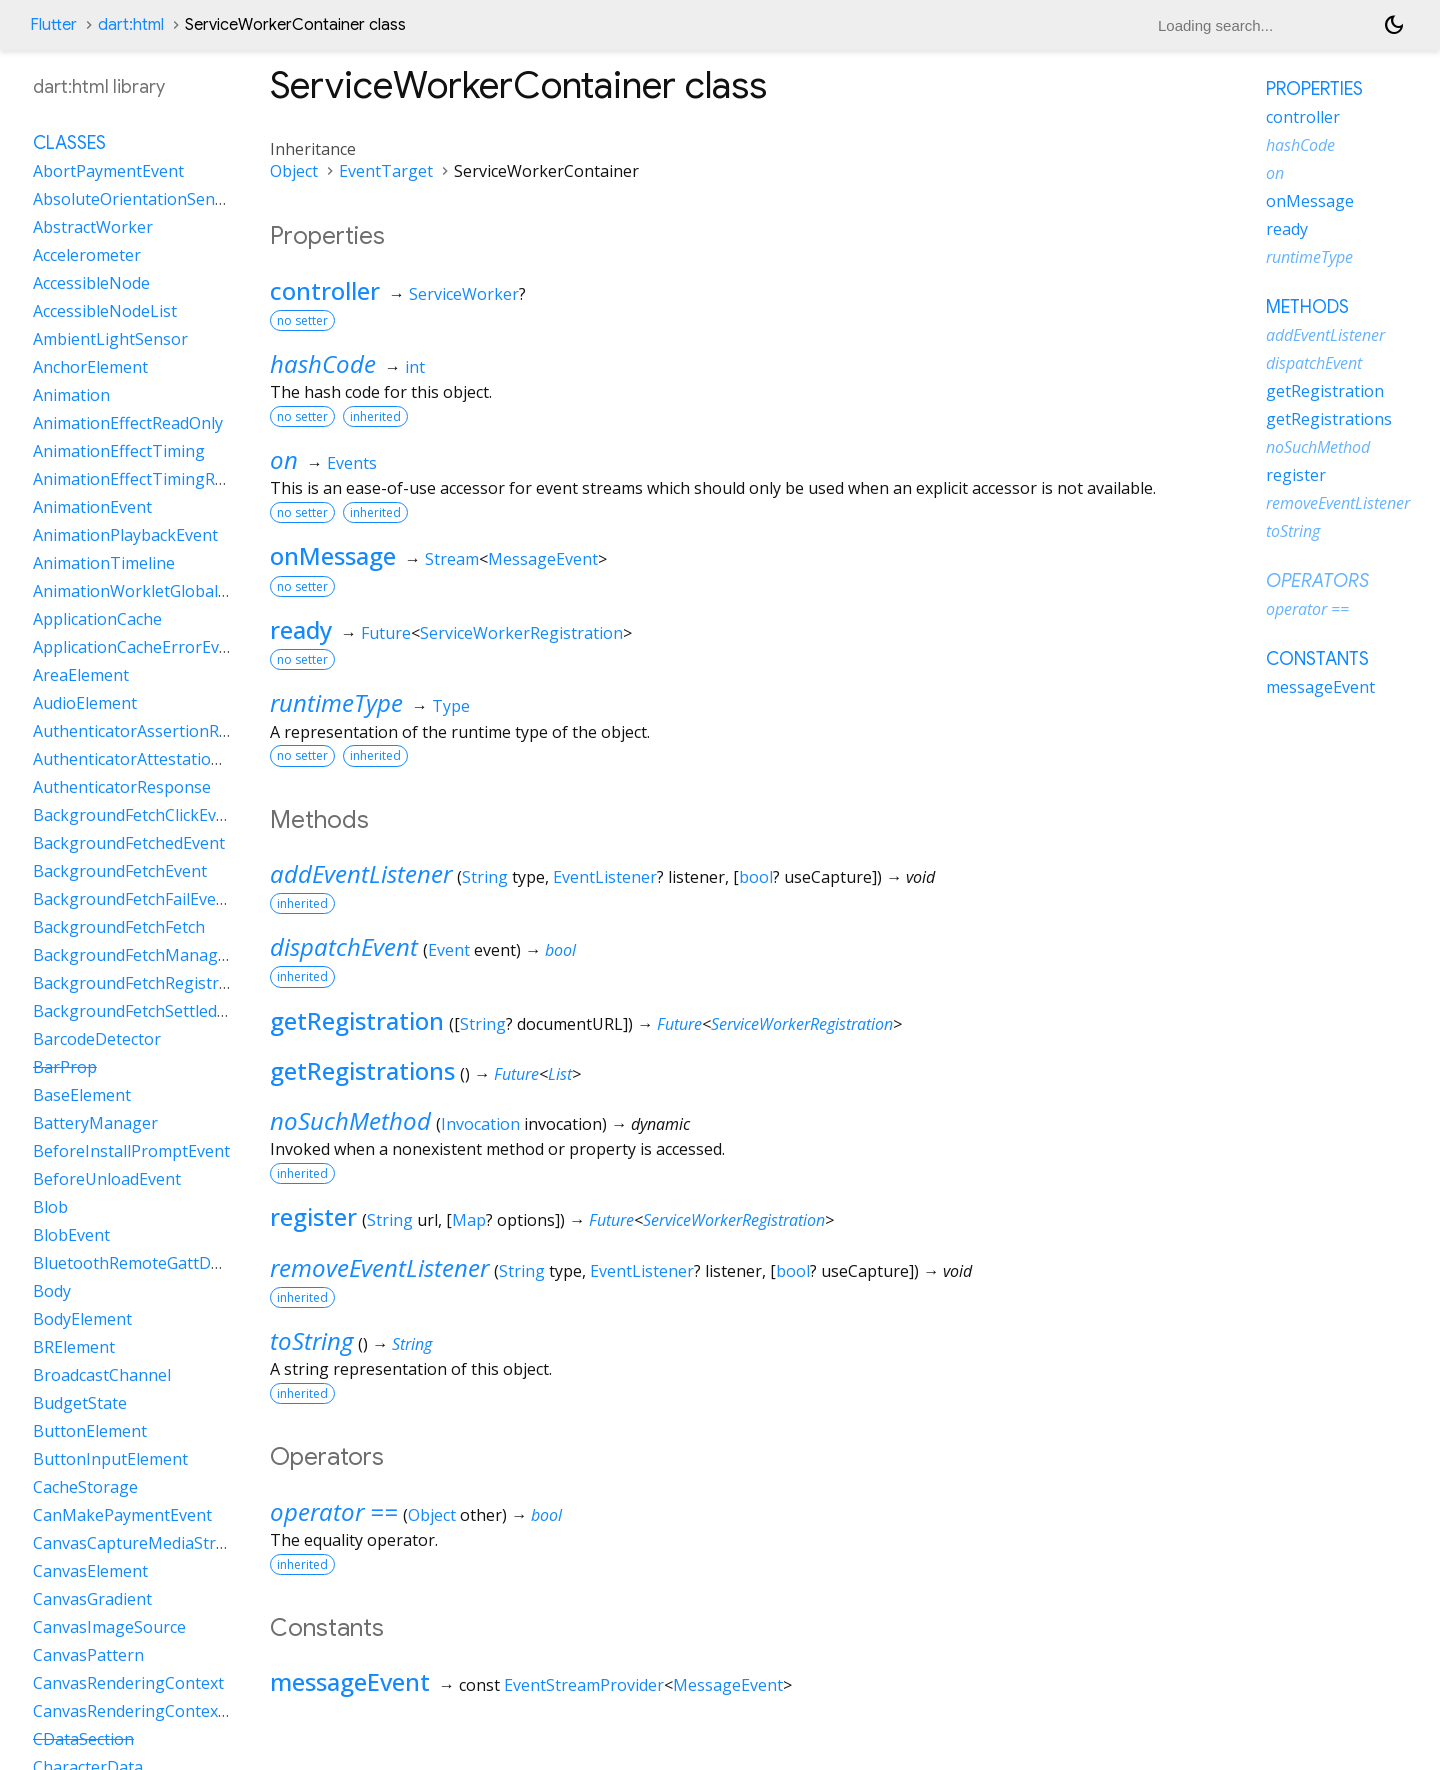 This screenshot has height=1770, width=1440. I want to click on AnimationWorkletGlobalScope, so click(148, 591).